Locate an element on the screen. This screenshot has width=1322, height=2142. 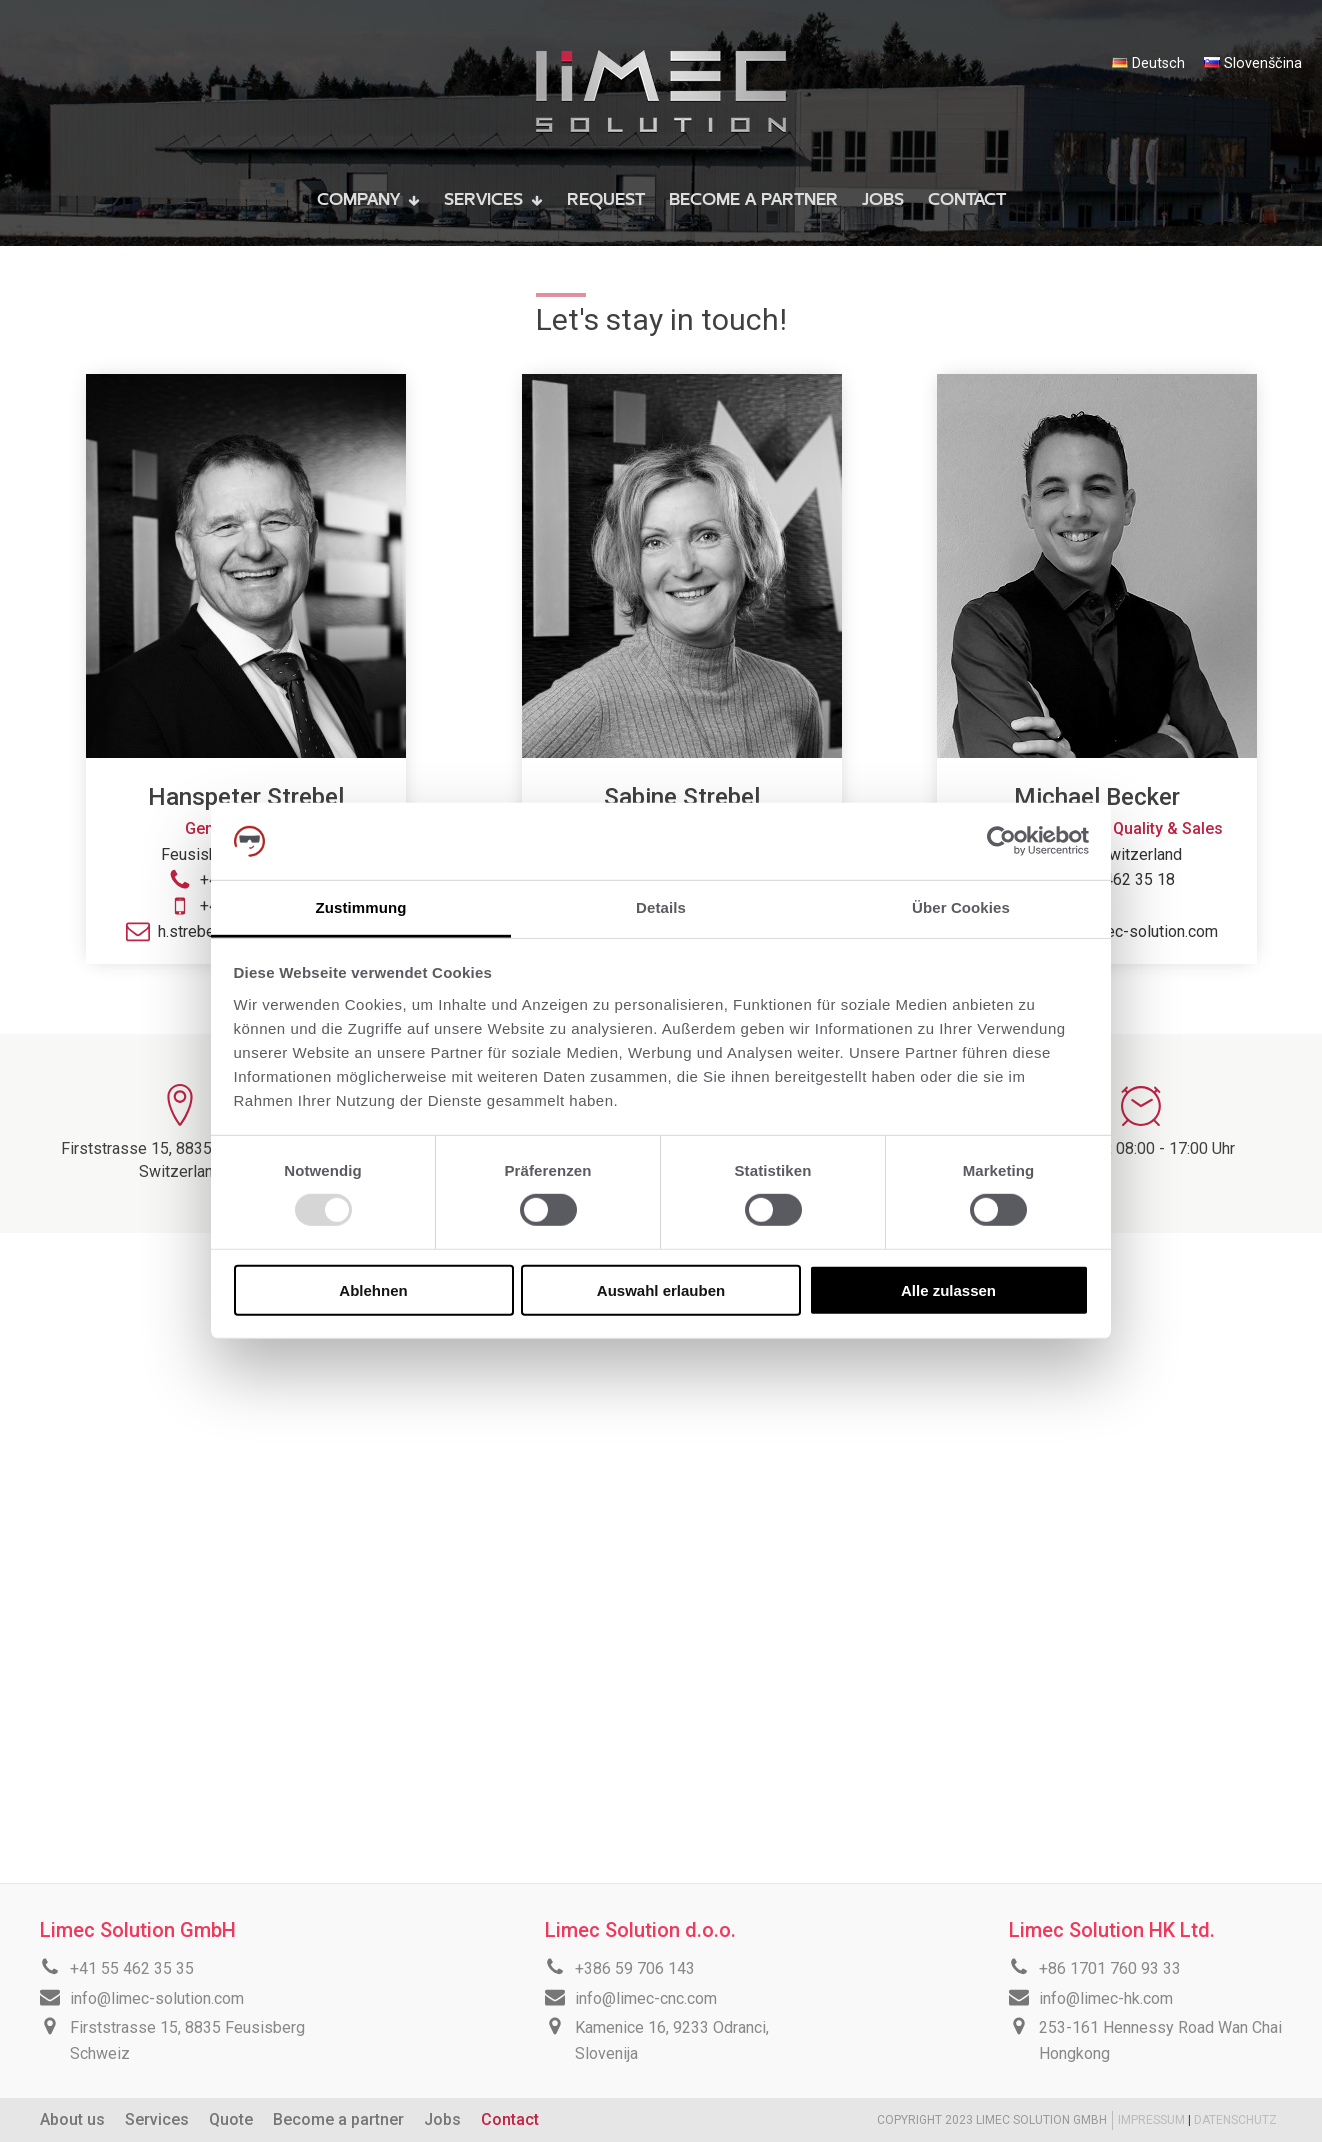
Alle zulassen is located at coordinates (948, 1289).